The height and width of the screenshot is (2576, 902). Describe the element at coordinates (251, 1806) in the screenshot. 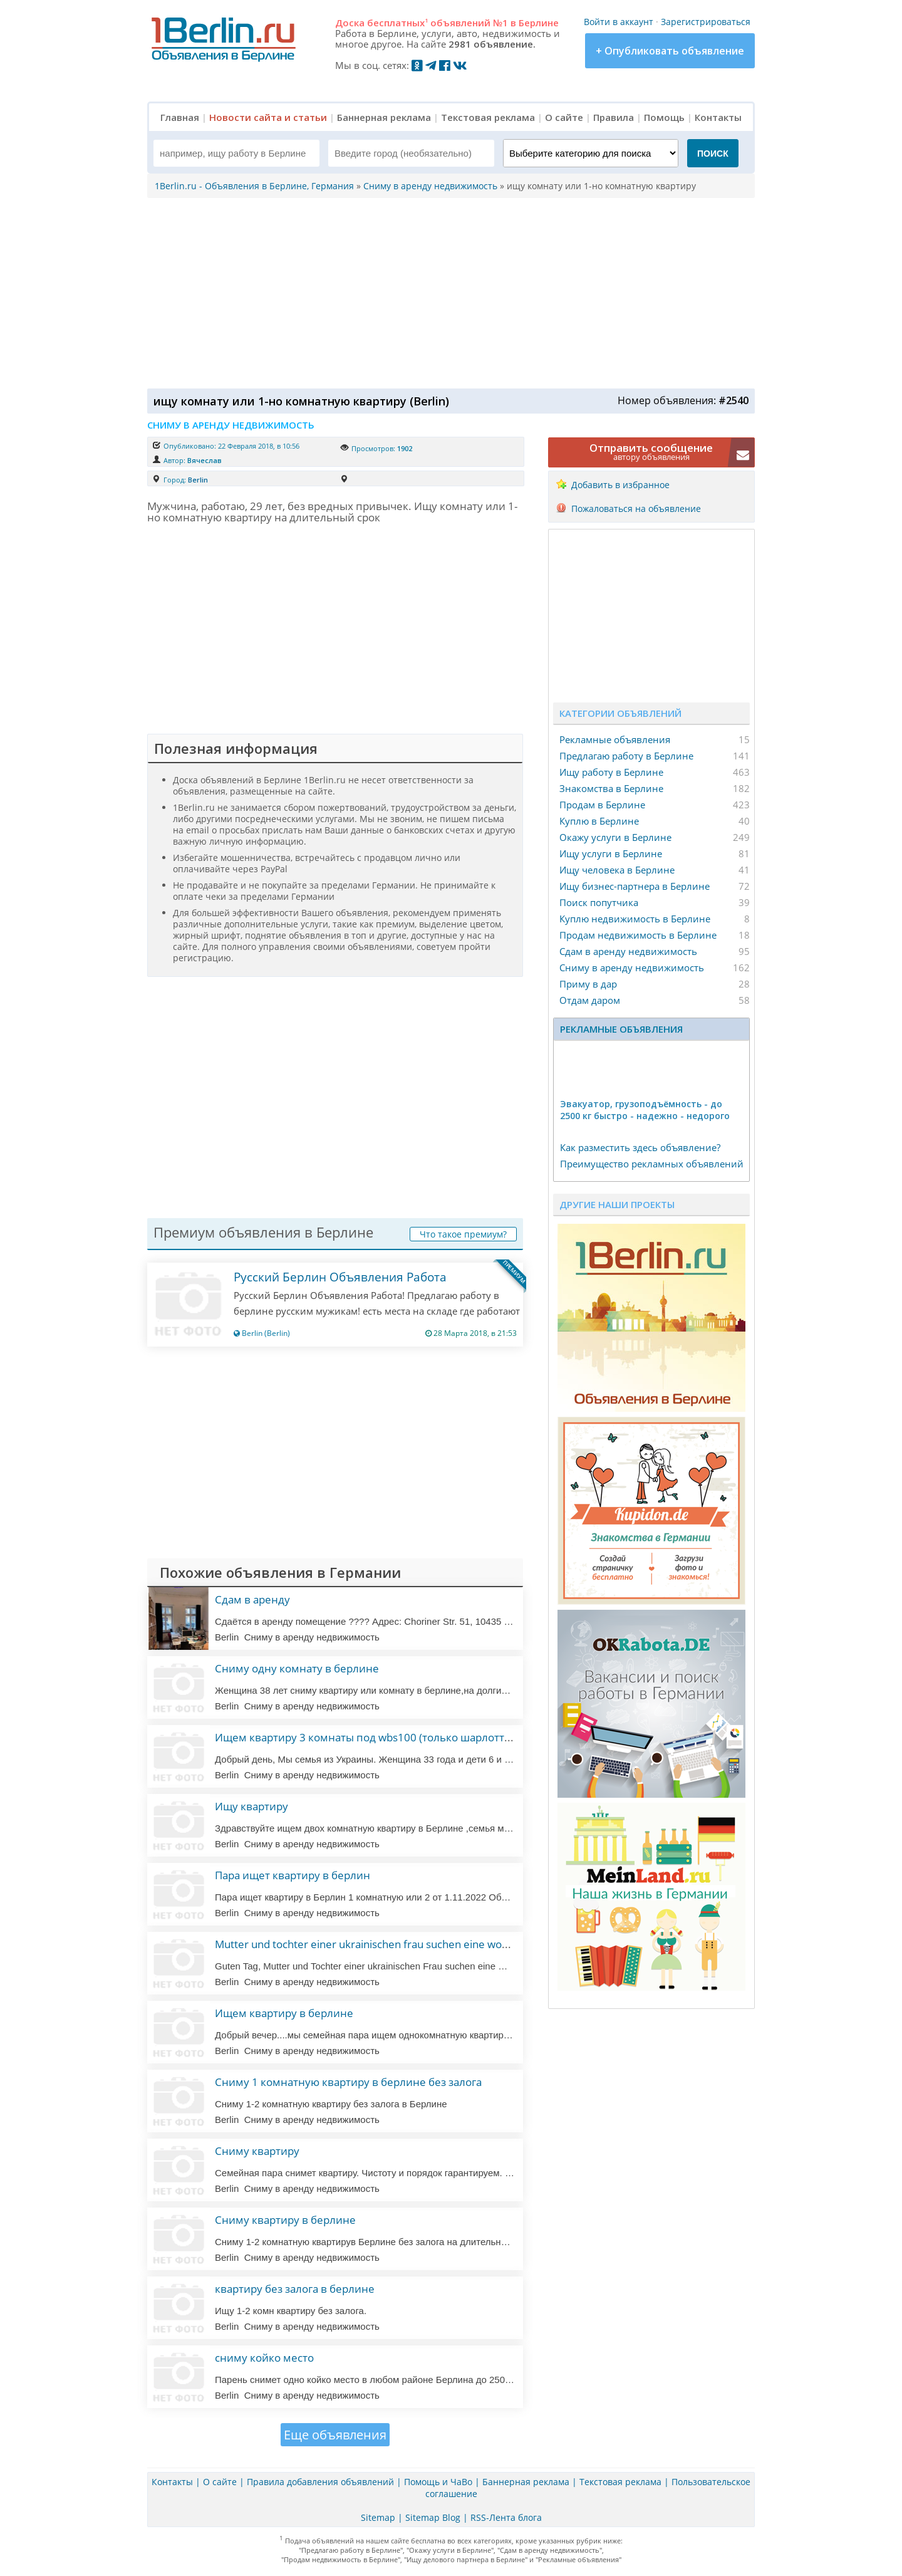

I see `Ищу квартиру` at that location.